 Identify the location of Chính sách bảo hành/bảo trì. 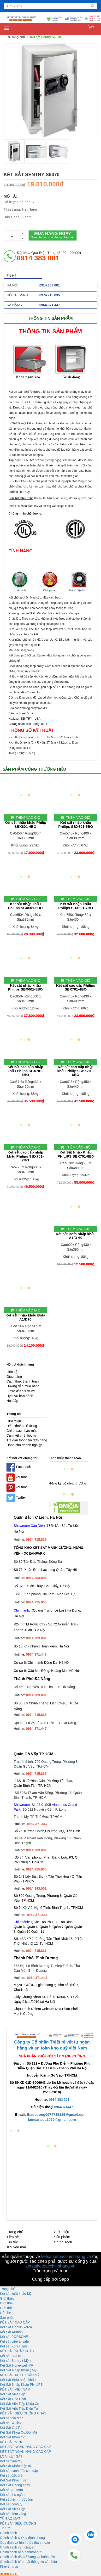
(21, 2552).